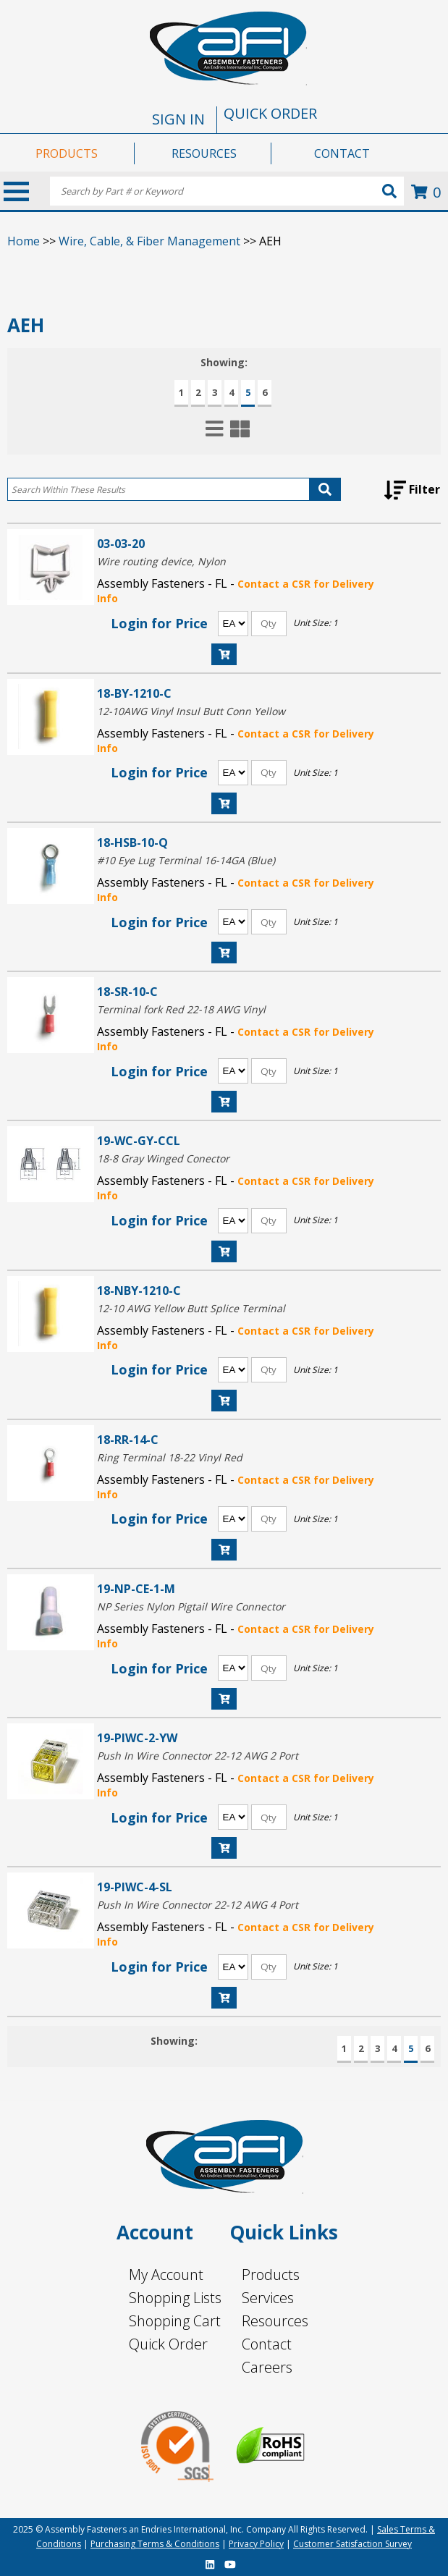  Describe the element at coordinates (267, 2367) in the screenshot. I see `Careers` at that location.